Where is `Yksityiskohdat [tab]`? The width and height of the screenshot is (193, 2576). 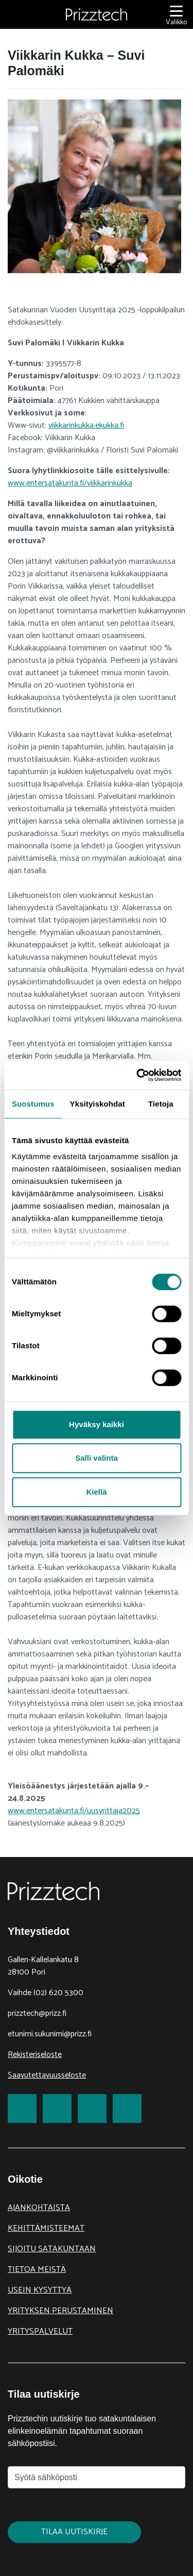
Yksityiskohdat [tab] is located at coordinates (97, 1103).